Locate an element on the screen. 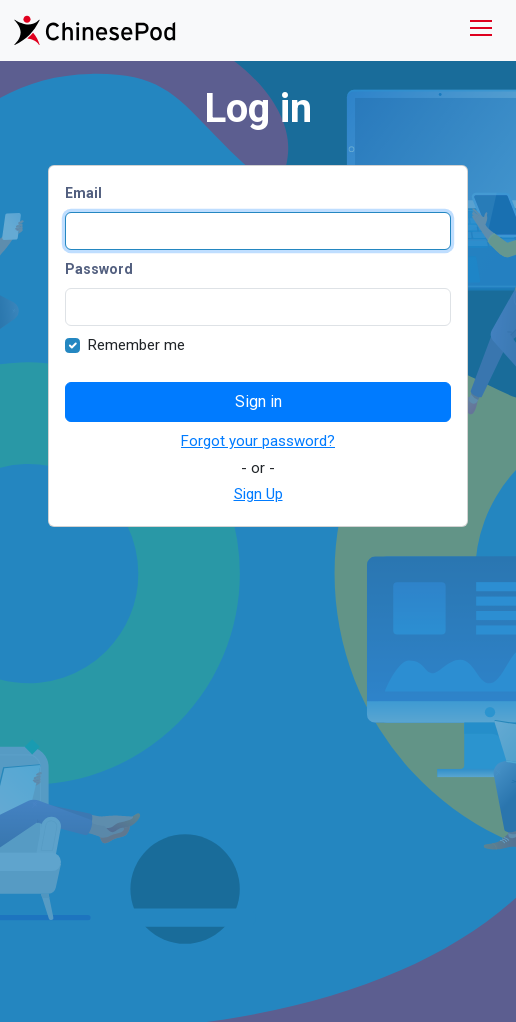 This screenshot has height=1022, width=516. Sign in is located at coordinates (258, 401).